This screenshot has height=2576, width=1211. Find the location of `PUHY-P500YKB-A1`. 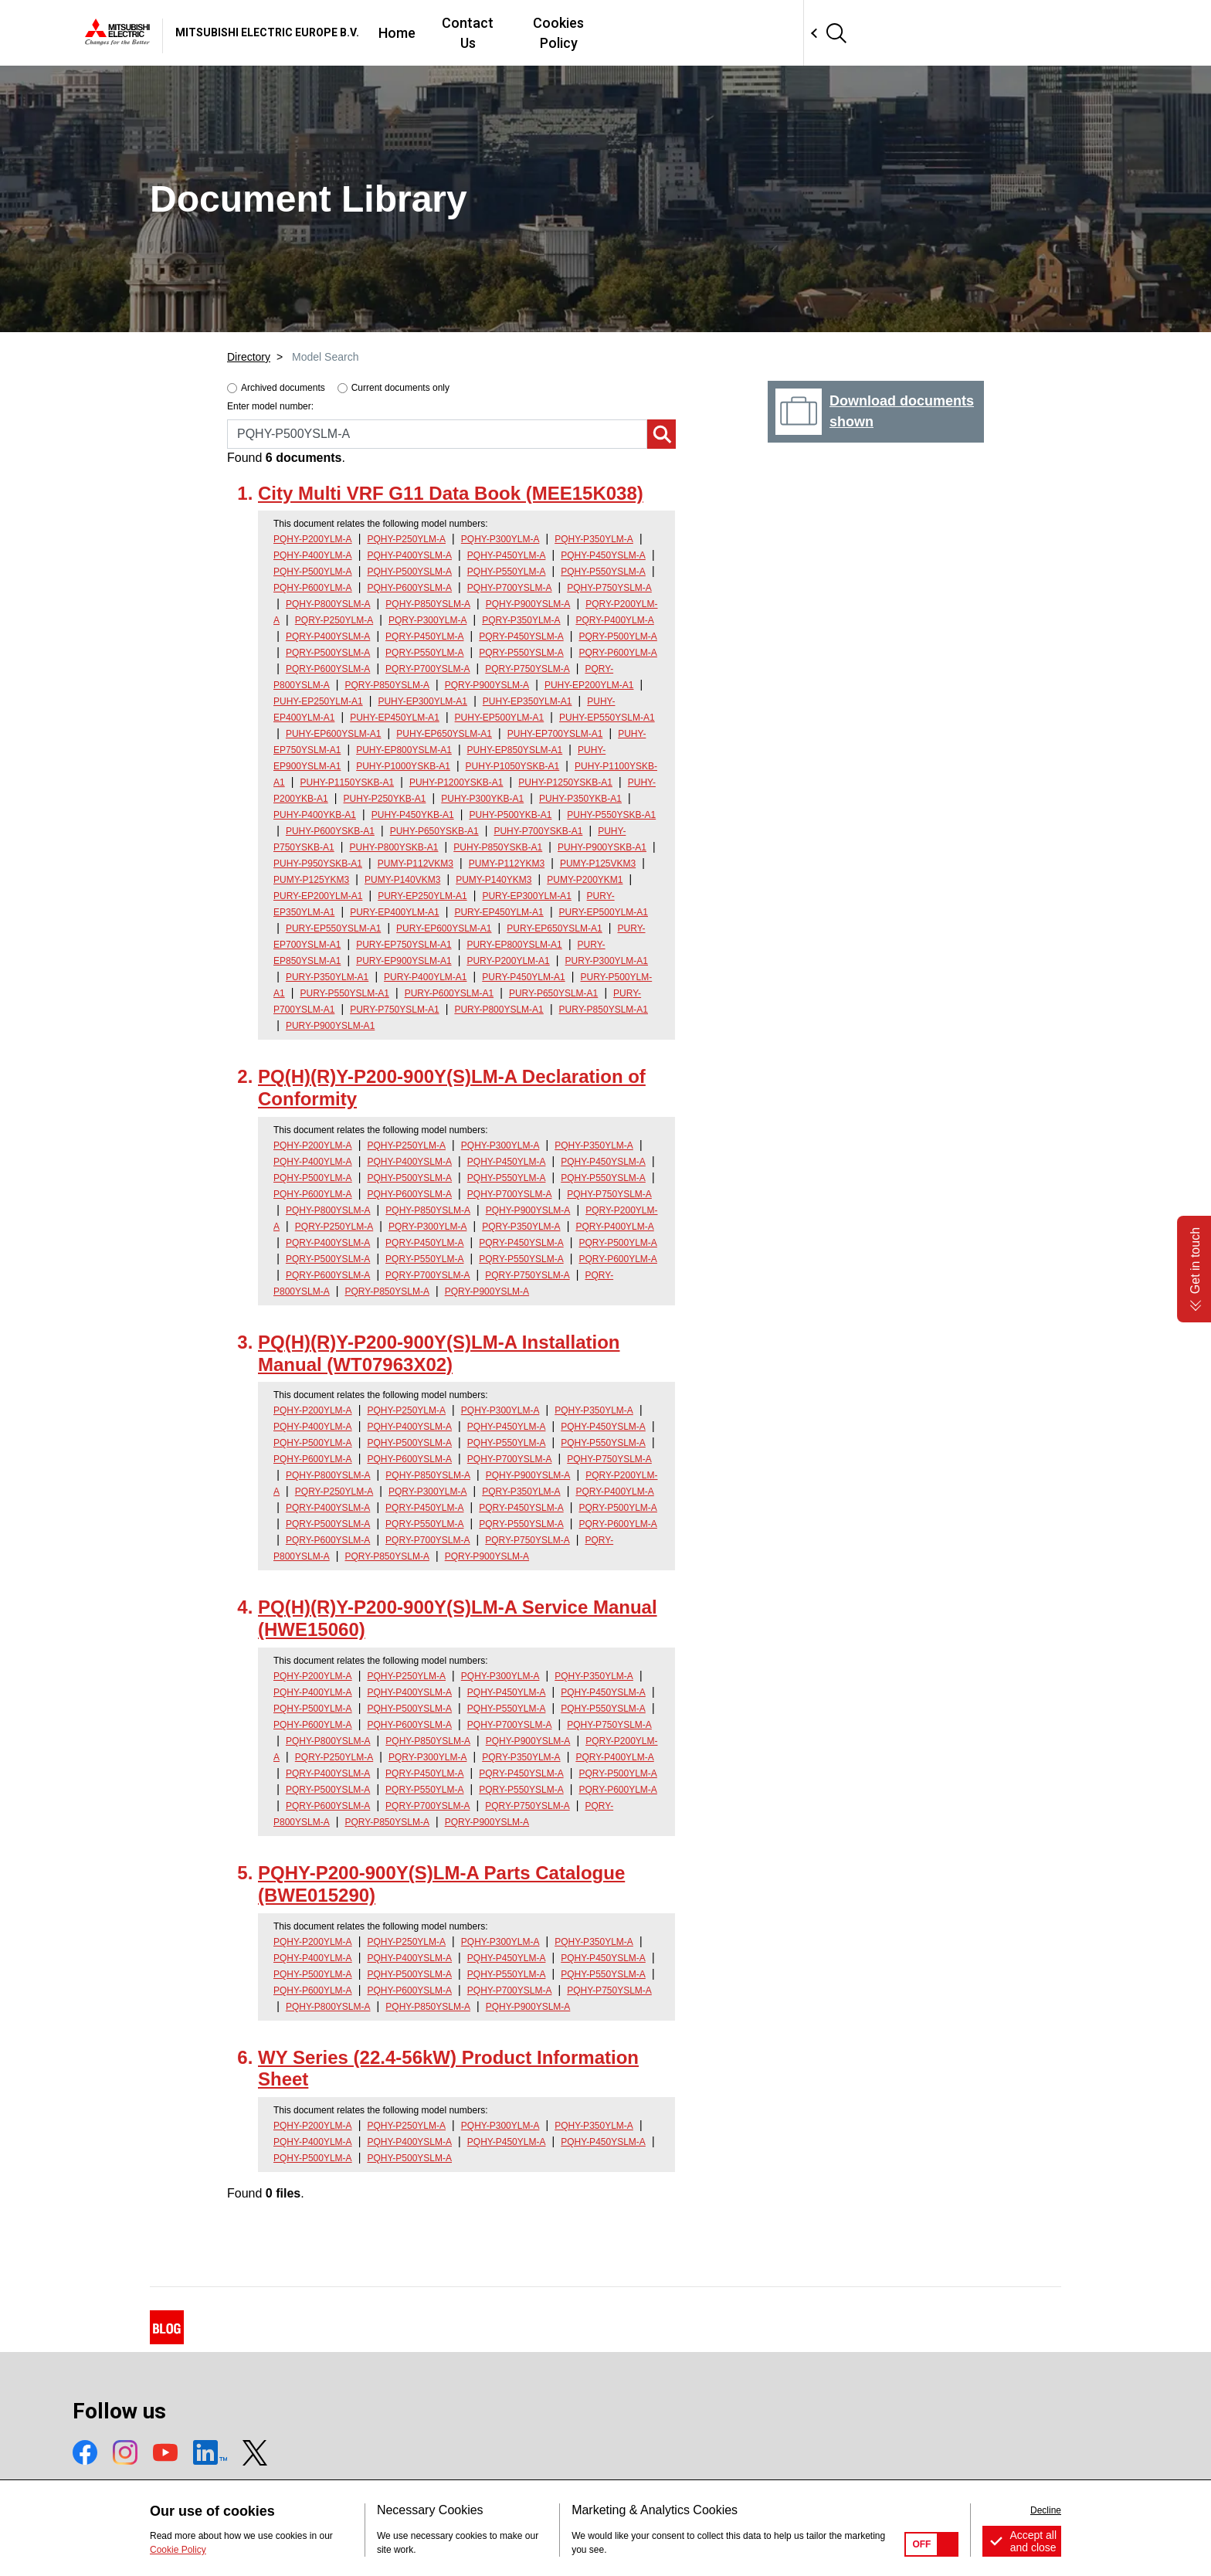

PUHY-P500YKB-A1 is located at coordinates (511, 814).